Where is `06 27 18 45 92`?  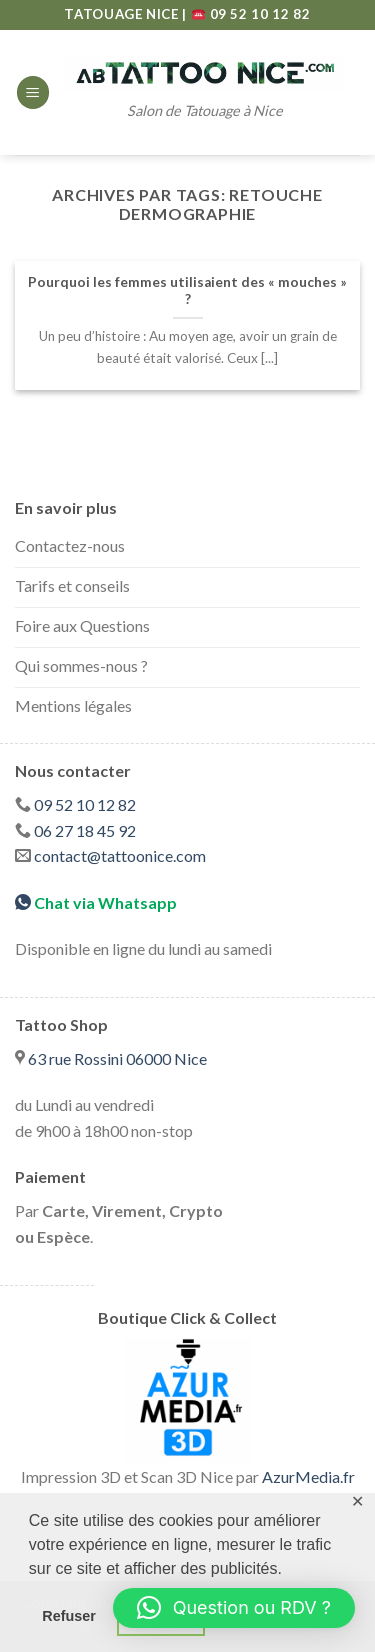
06 27 18 45 92 is located at coordinates (85, 830).